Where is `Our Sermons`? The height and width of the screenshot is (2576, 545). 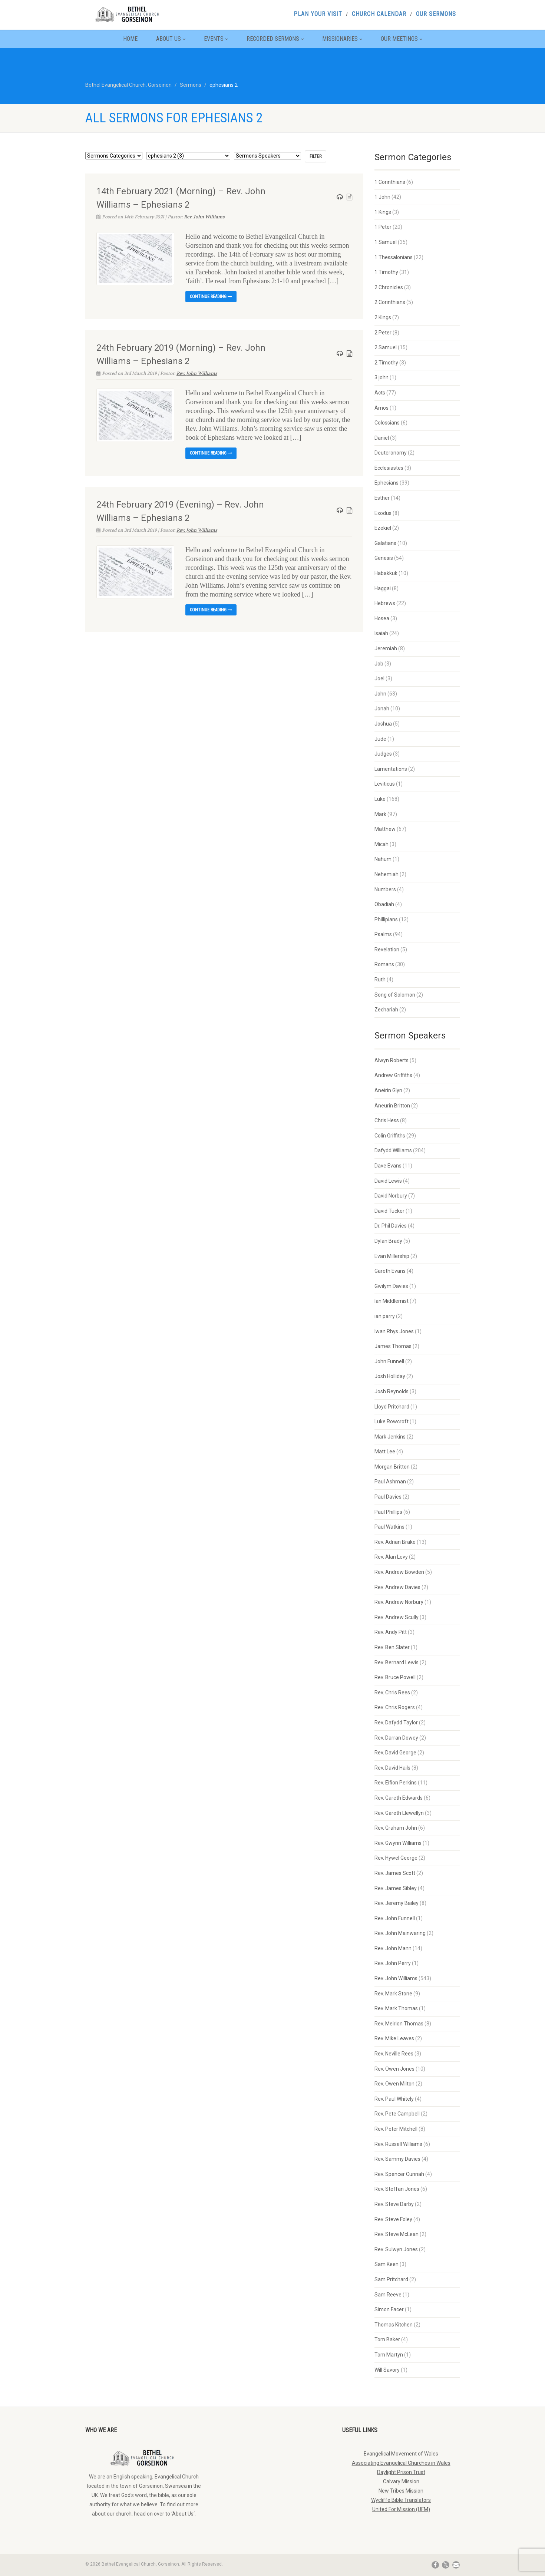 Our Sermons is located at coordinates (436, 14).